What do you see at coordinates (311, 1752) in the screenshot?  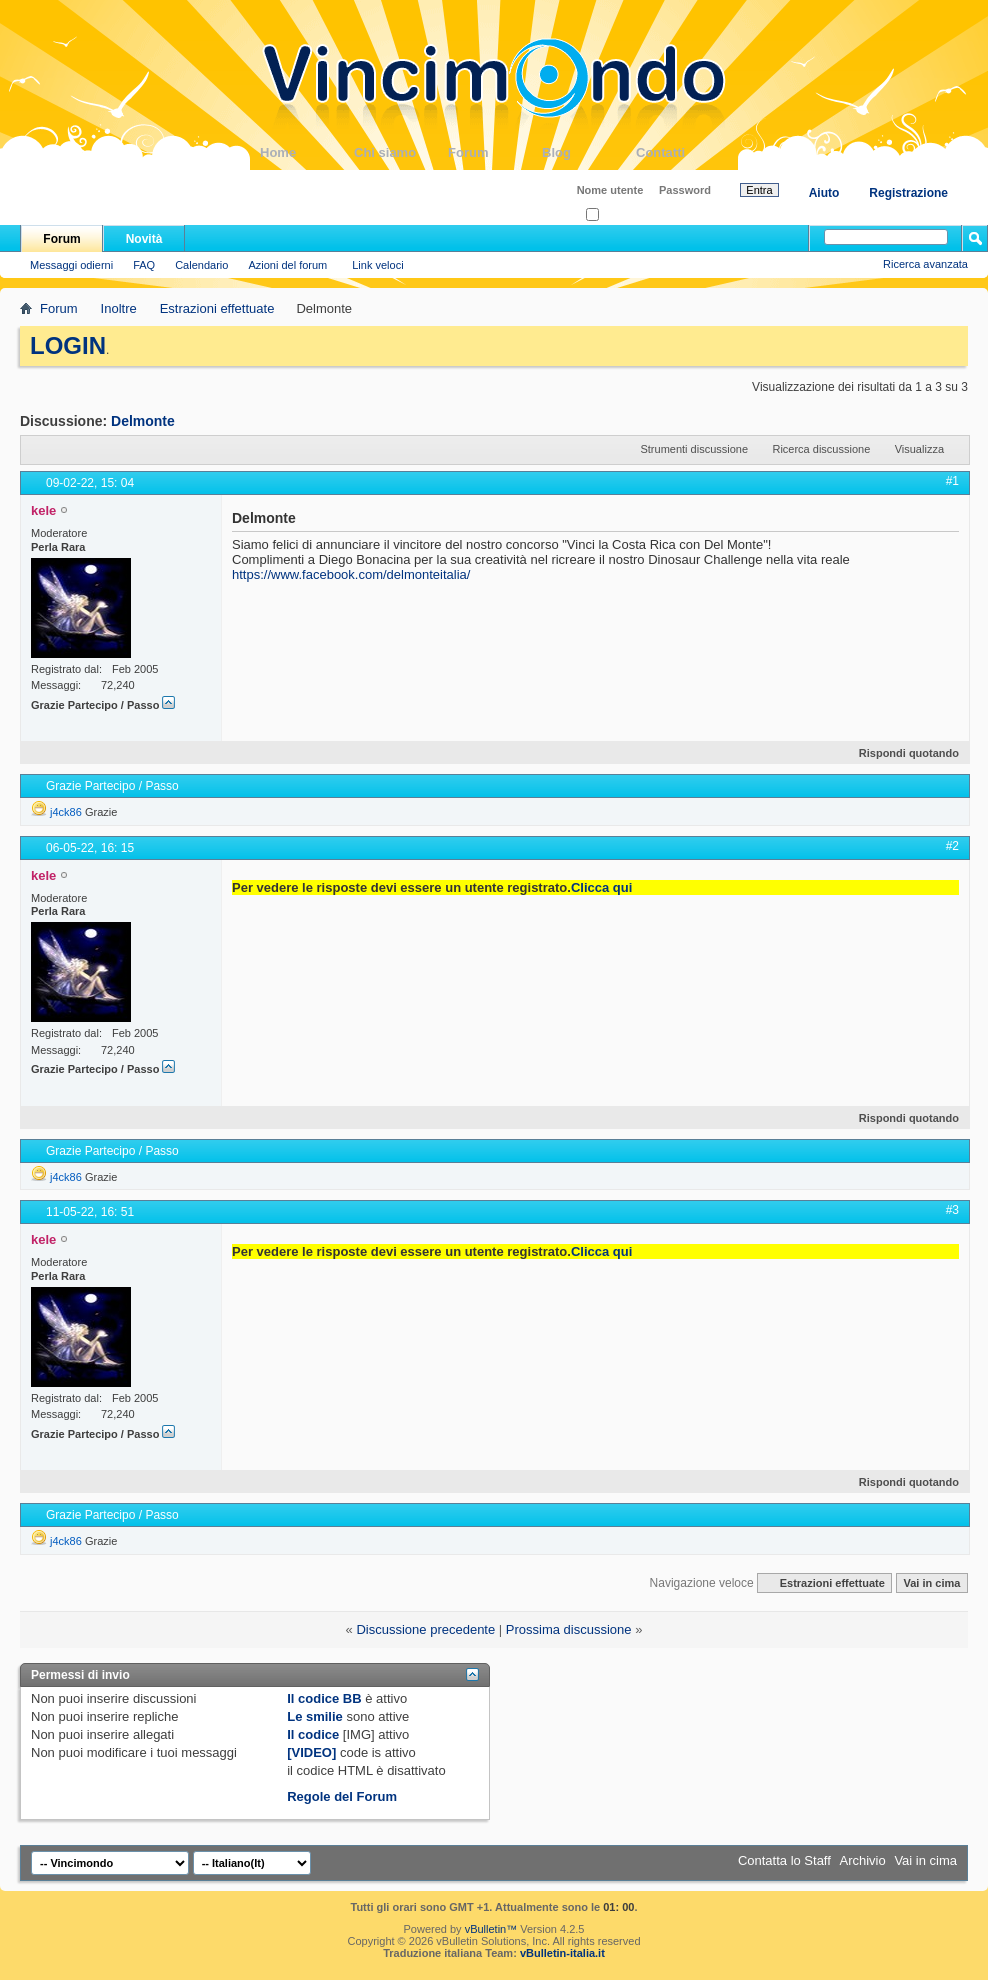 I see `[VIDEO]` at bounding box center [311, 1752].